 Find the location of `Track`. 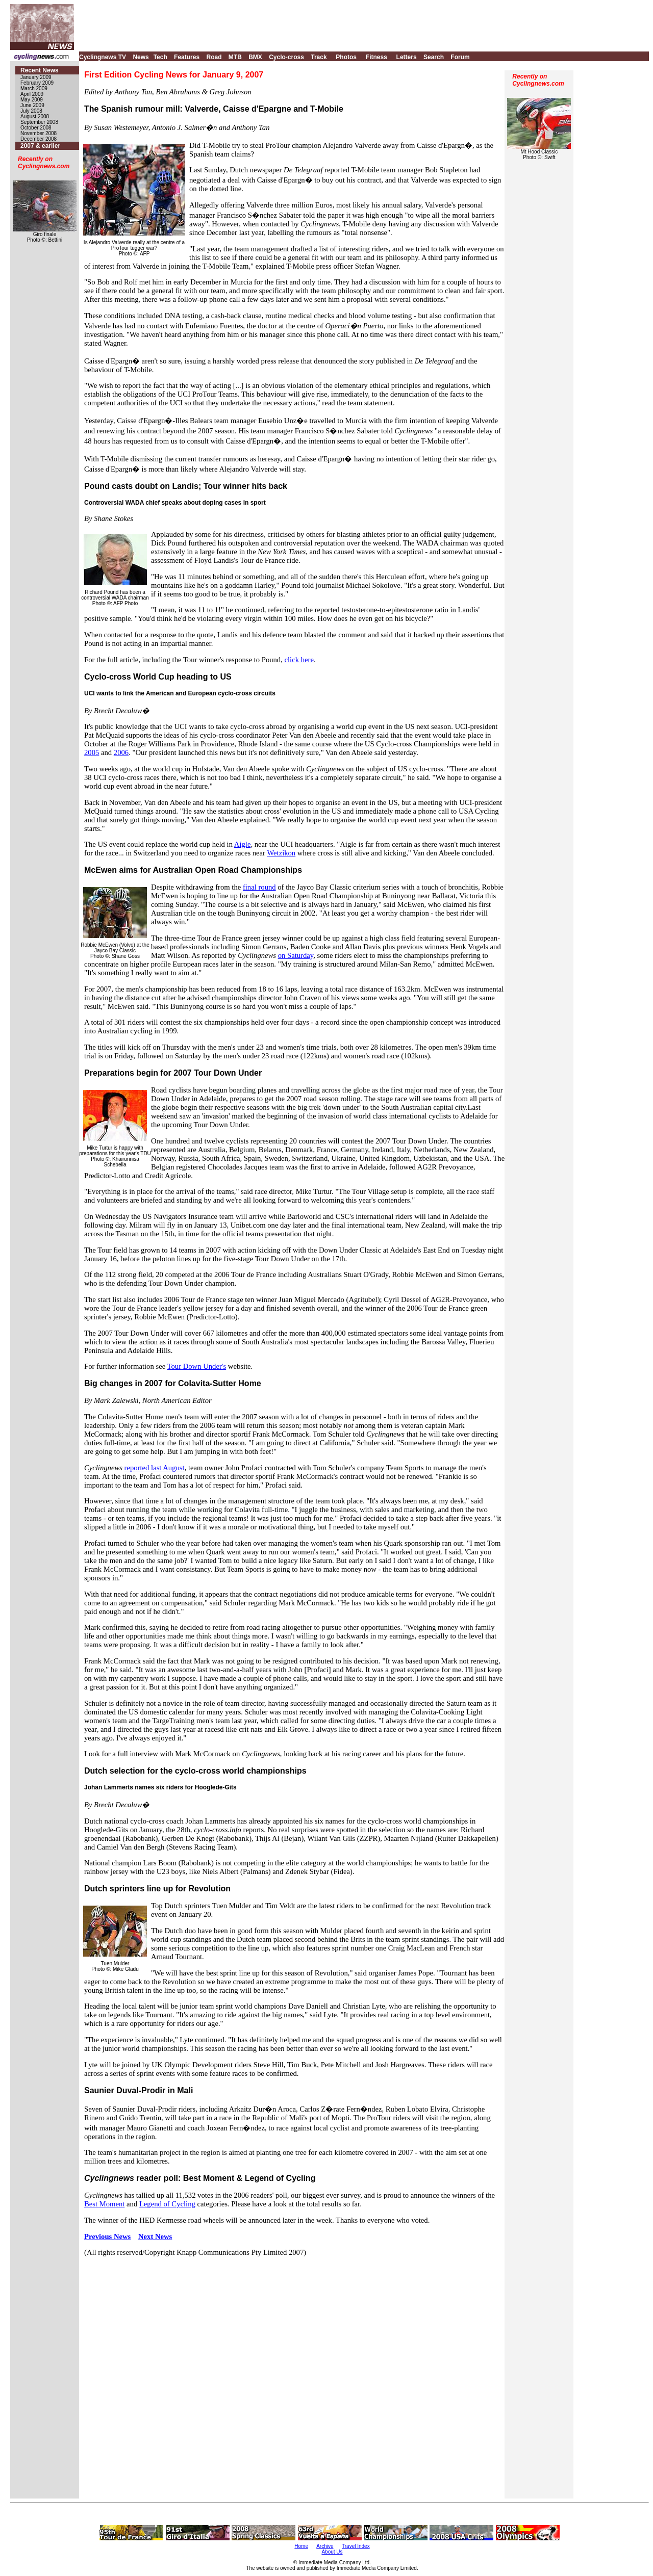

Track is located at coordinates (318, 57).